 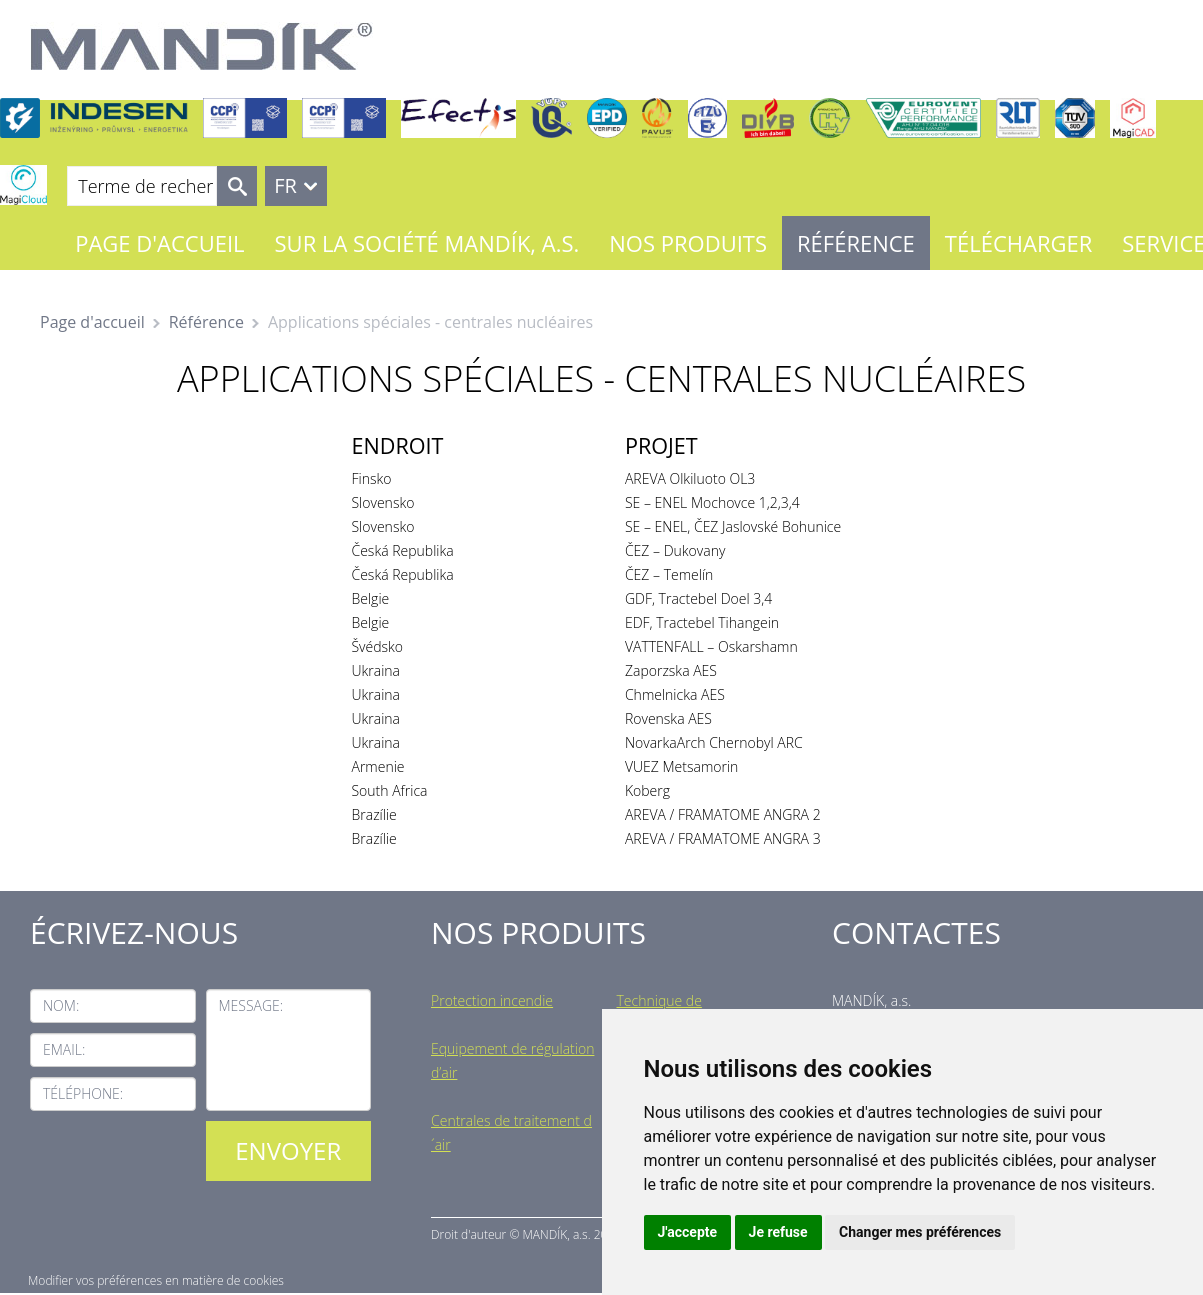 What do you see at coordinates (427, 243) in the screenshot?
I see `Sur la société MANDÍK, a.s.` at bounding box center [427, 243].